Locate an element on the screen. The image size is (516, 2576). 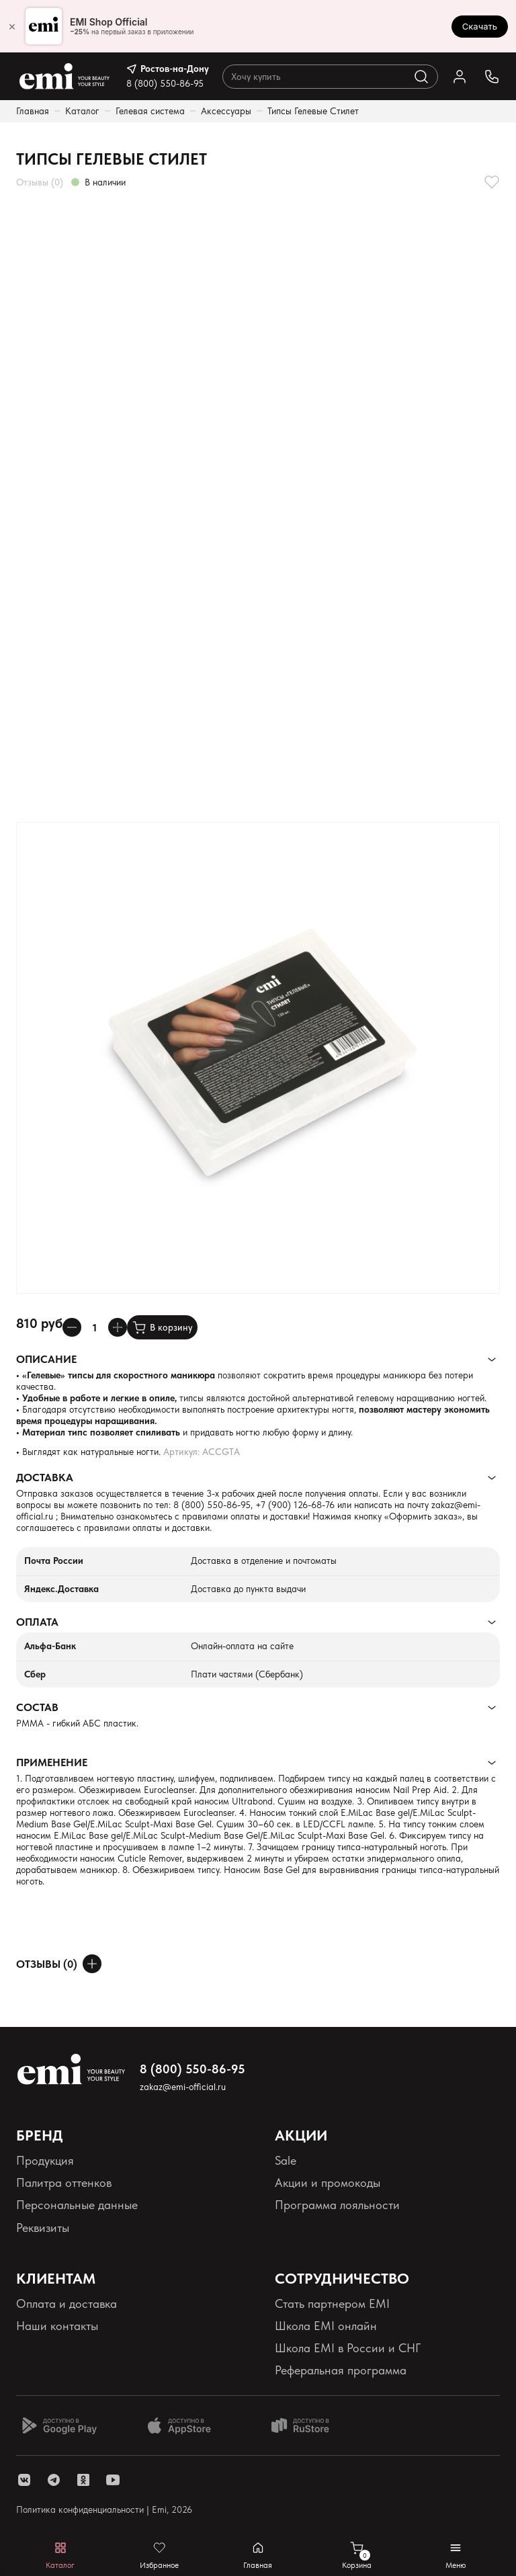
Программа лояльности is located at coordinates (337, 2205).